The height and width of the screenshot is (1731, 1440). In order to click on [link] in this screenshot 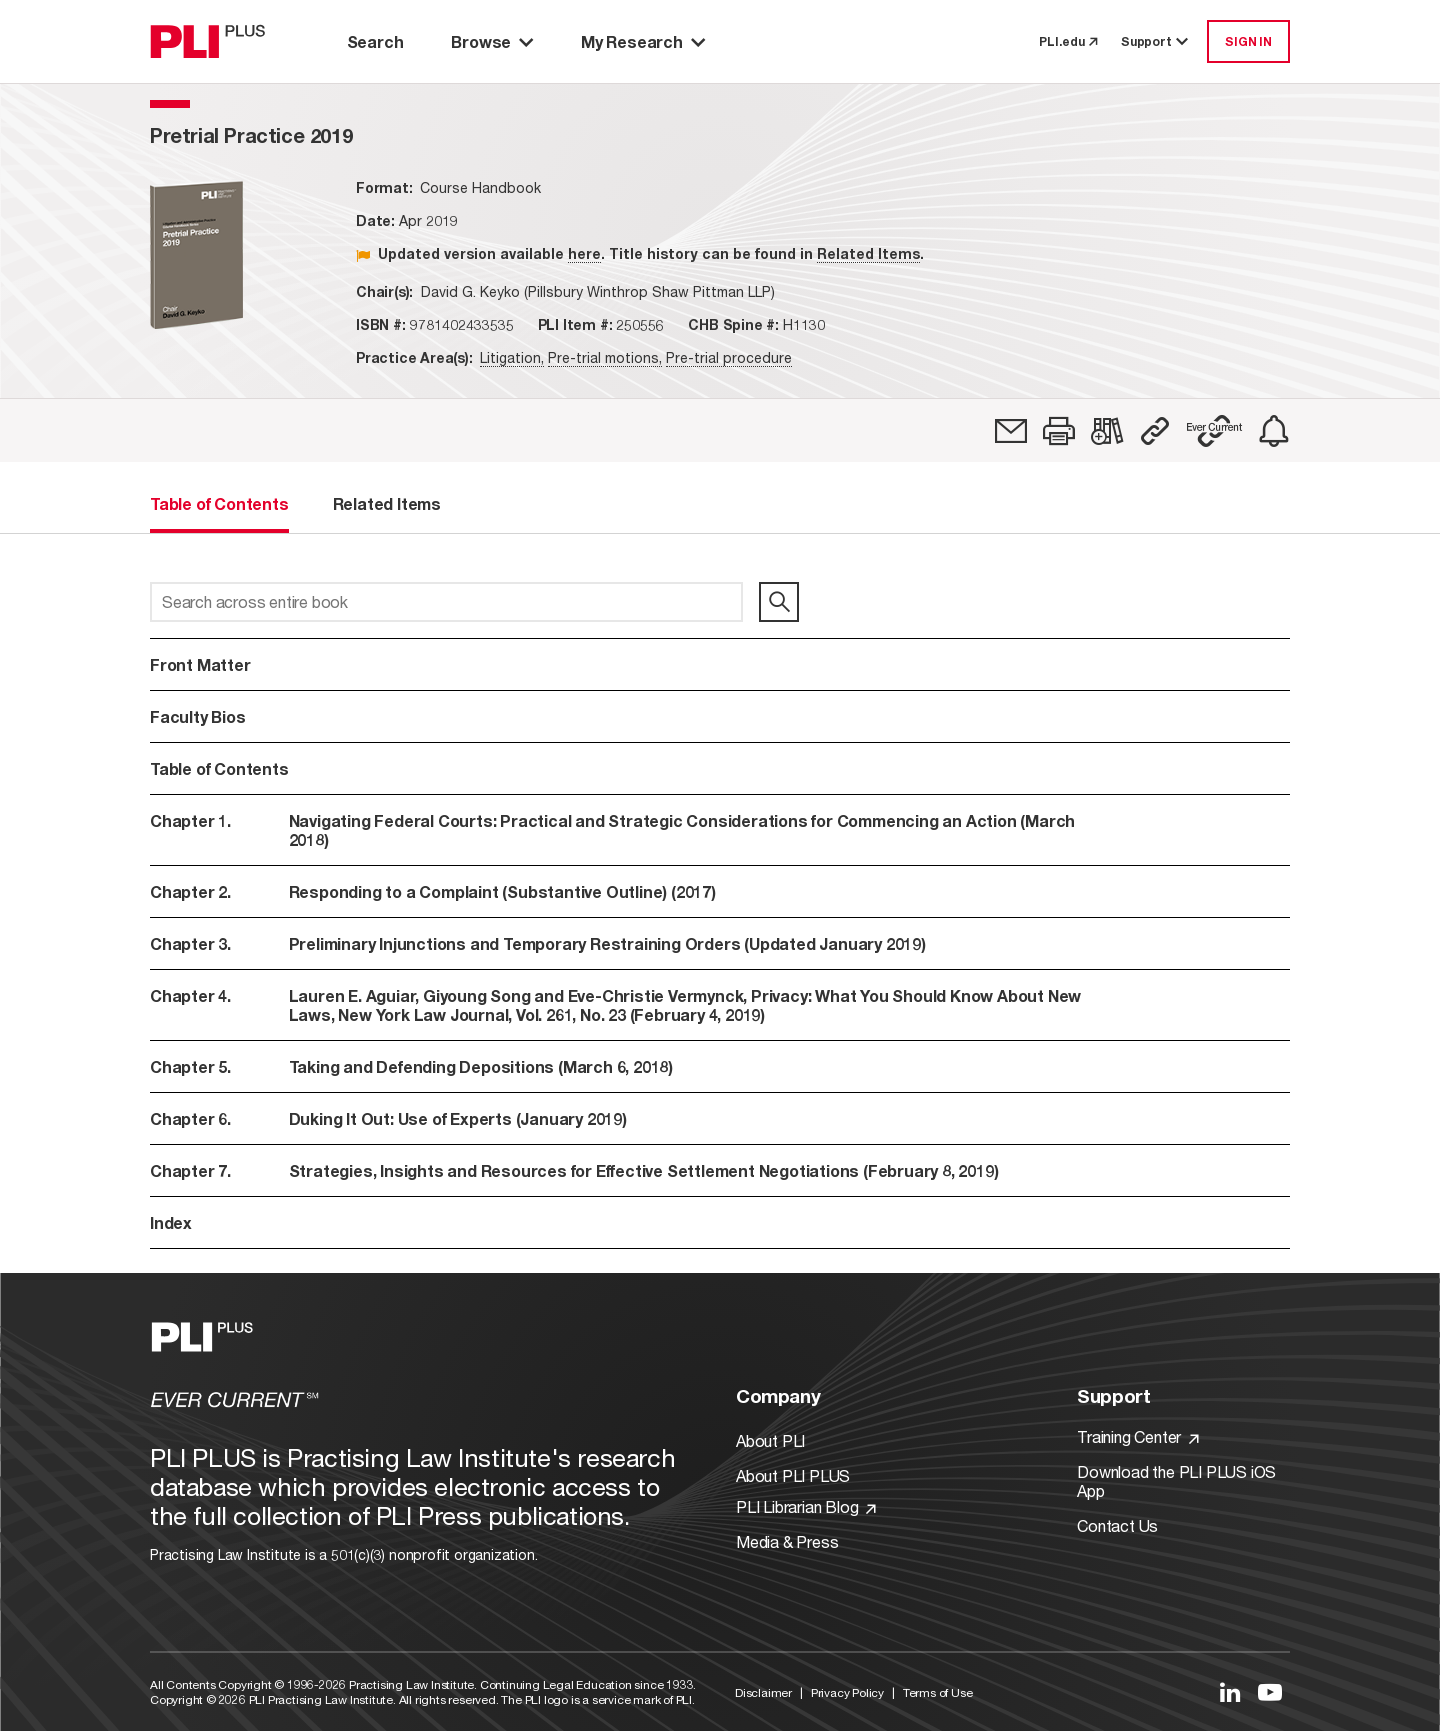, I will do `click(1011, 431)`.